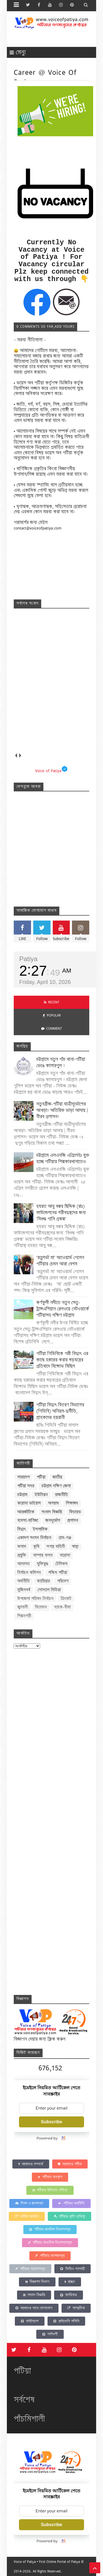  What do you see at coordinates (71, 2203) in the screenshot?
I see `পটিয়ার অর্থনীতি` at bounding box center [71, 2203].